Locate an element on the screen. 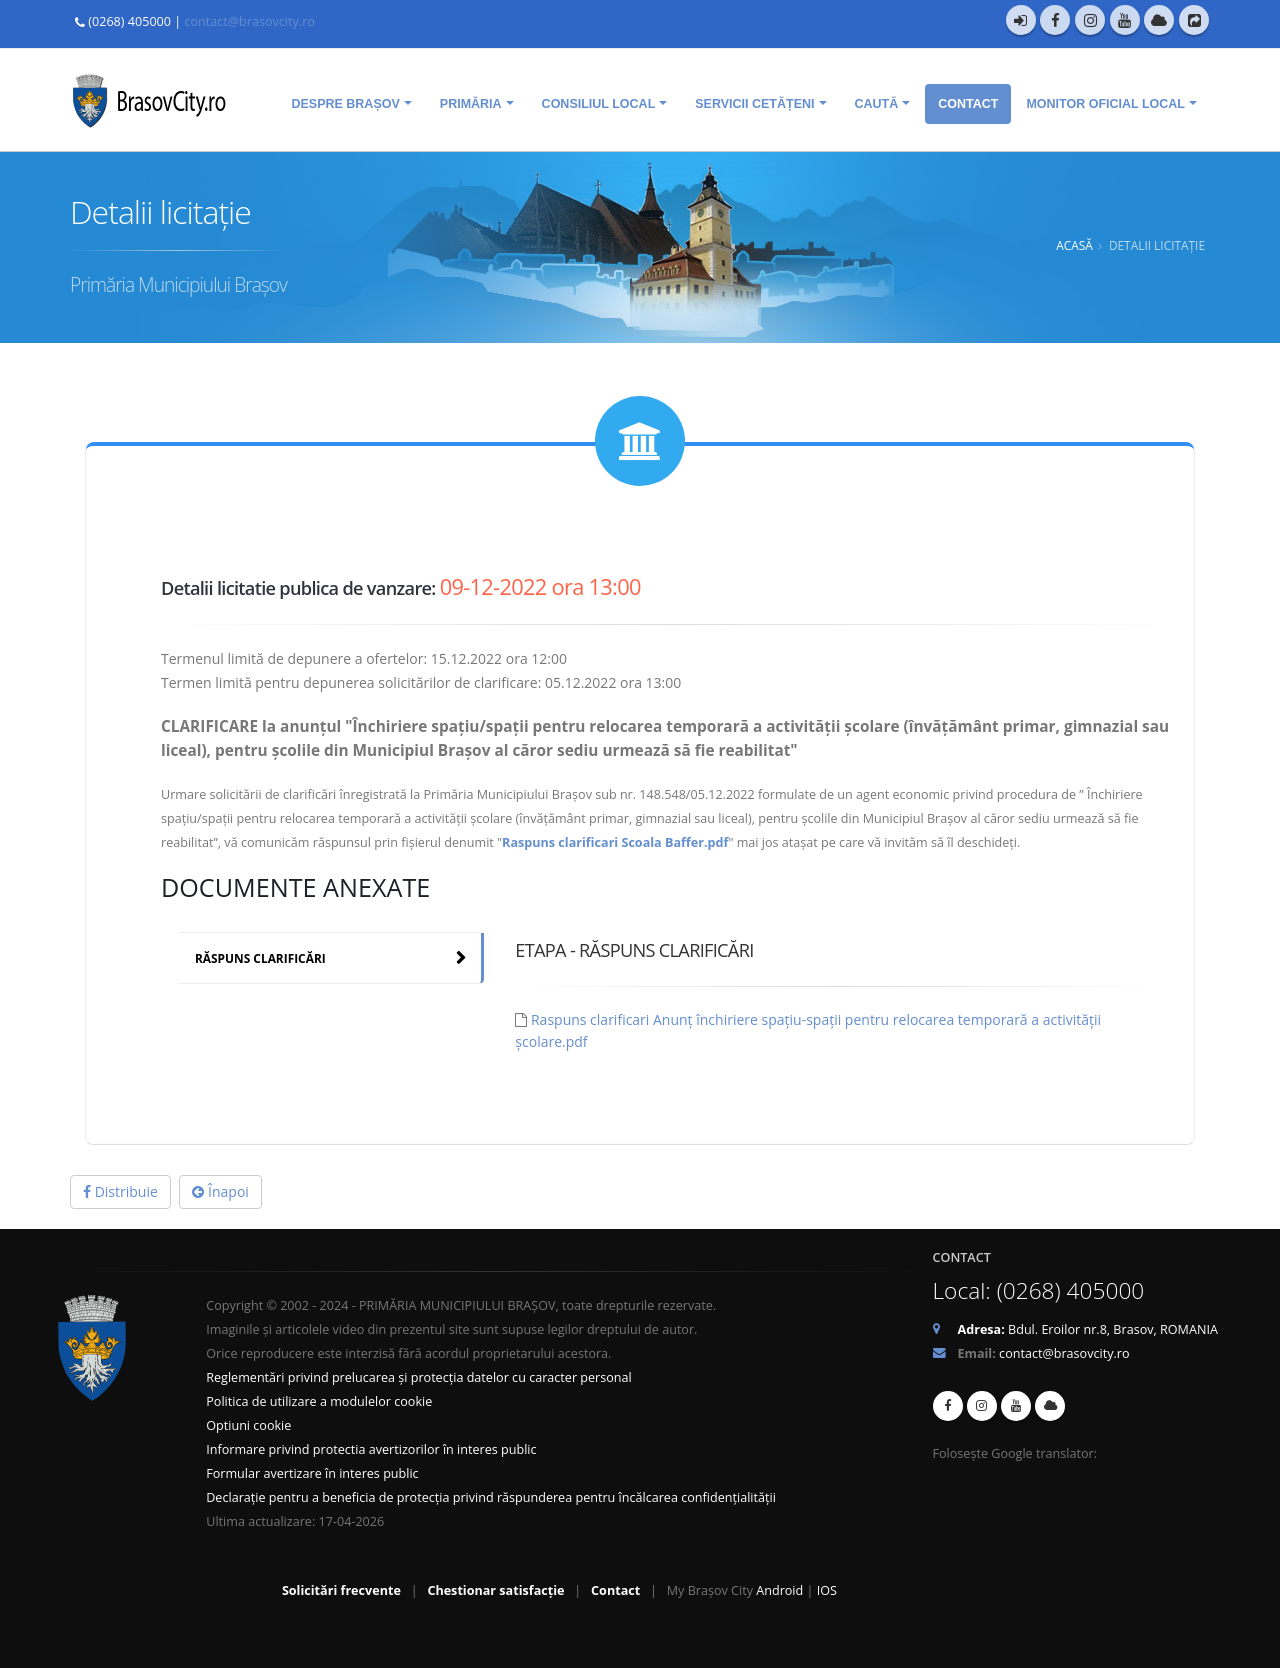 This screenshot has width=1280, height=1668. Înapoi is located at coordinates (220, 1191).